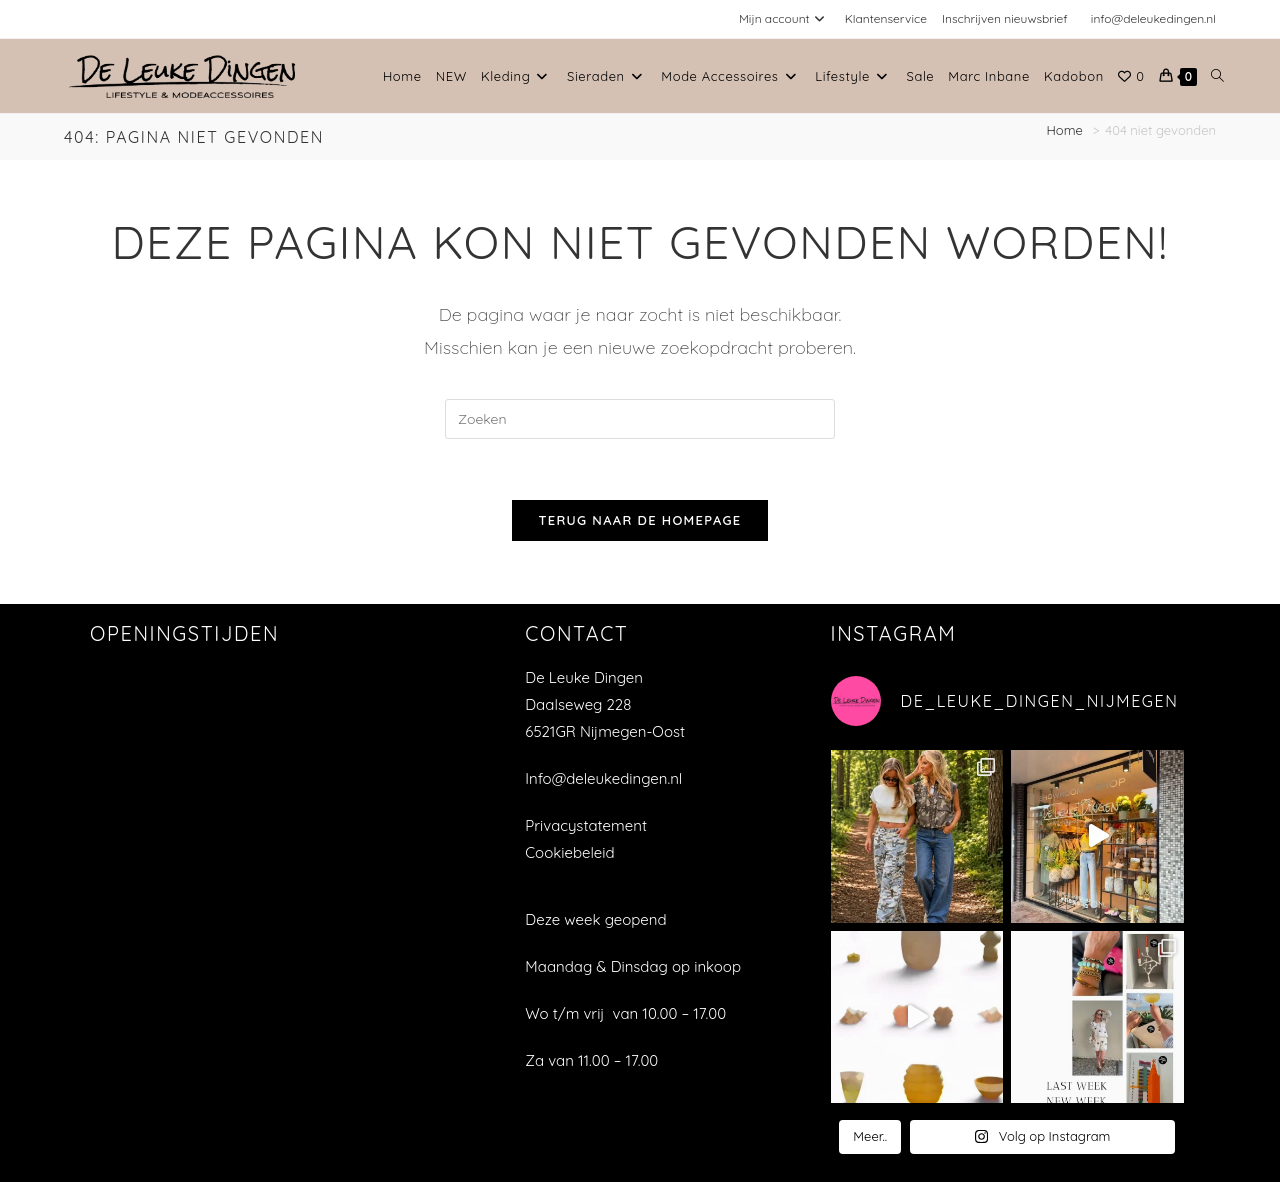  Describe the element at coordinates (639, 520) in the screenshot. I see `Terug naar de homepage` at that location.